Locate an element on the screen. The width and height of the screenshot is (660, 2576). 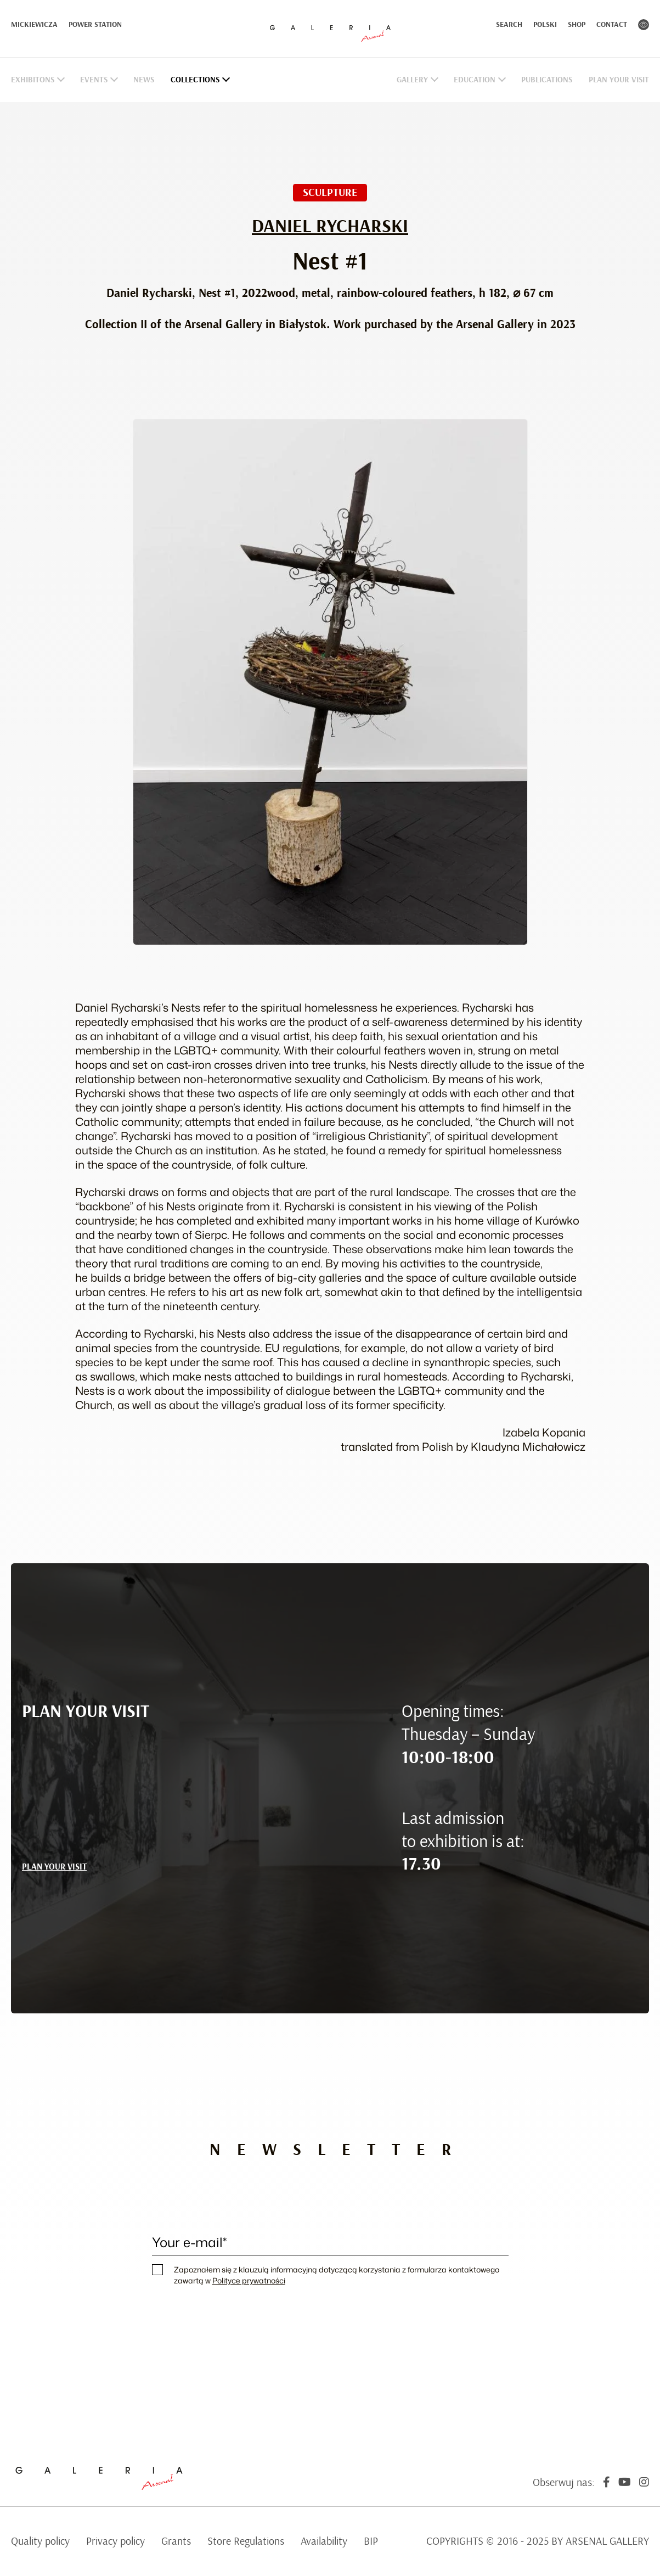
Polityce prywatności is located at coordinates (248, 2280).